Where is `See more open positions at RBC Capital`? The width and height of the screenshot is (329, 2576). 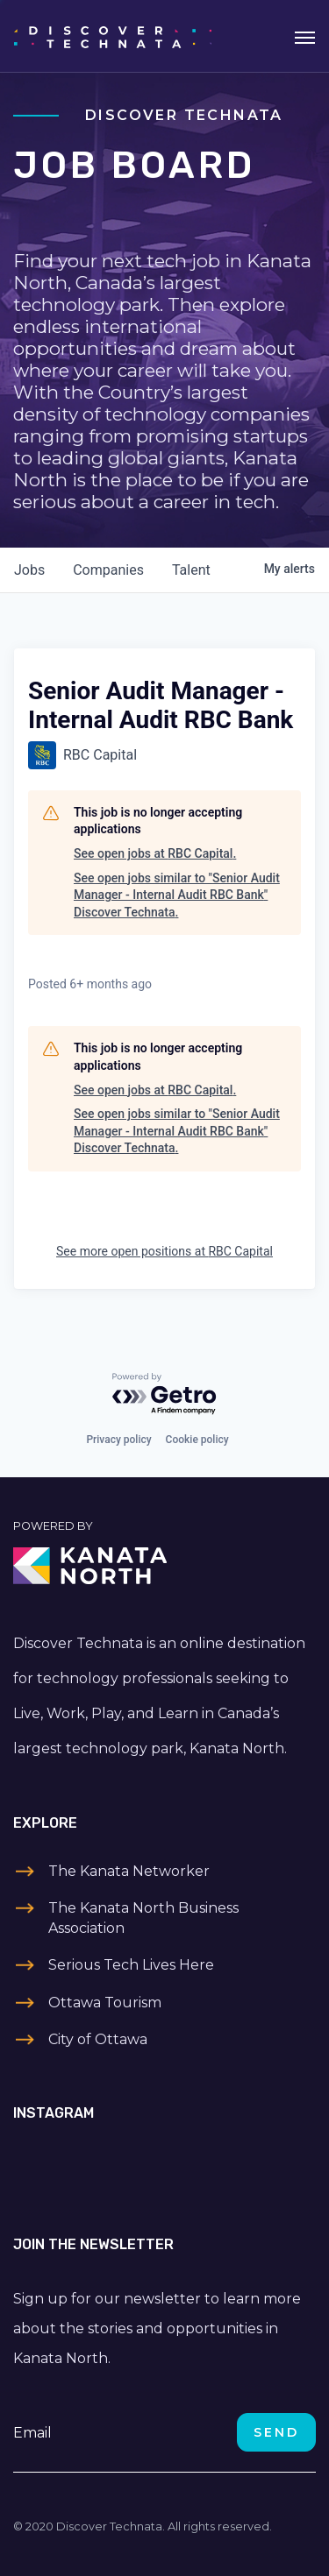
See more open positions at RBC Capital is located at coordinates (164, 1251).